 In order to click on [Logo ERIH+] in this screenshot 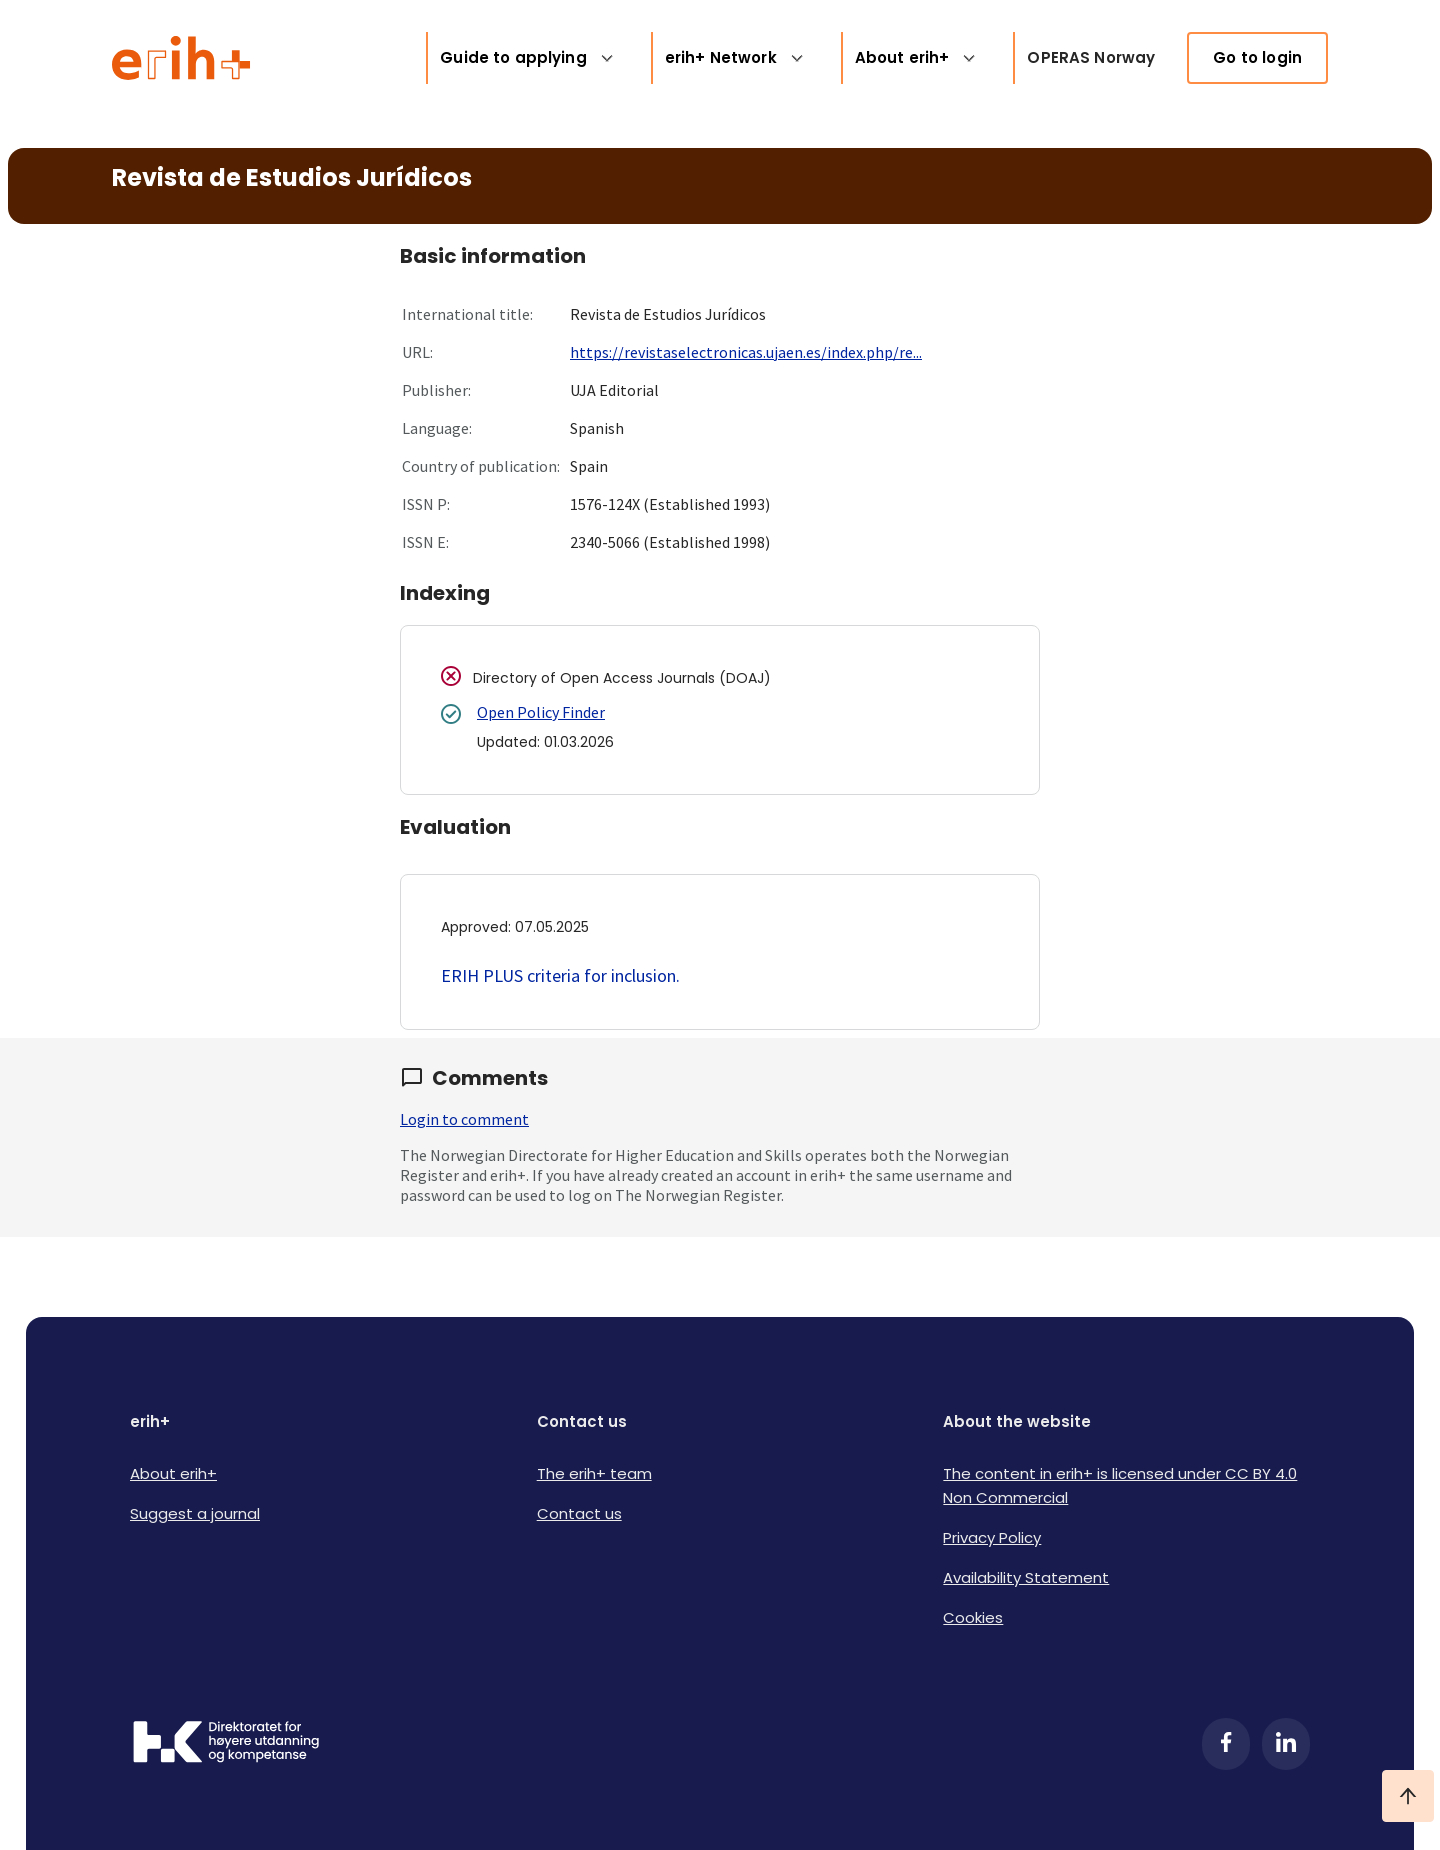, I will do `click(181, 58)`.